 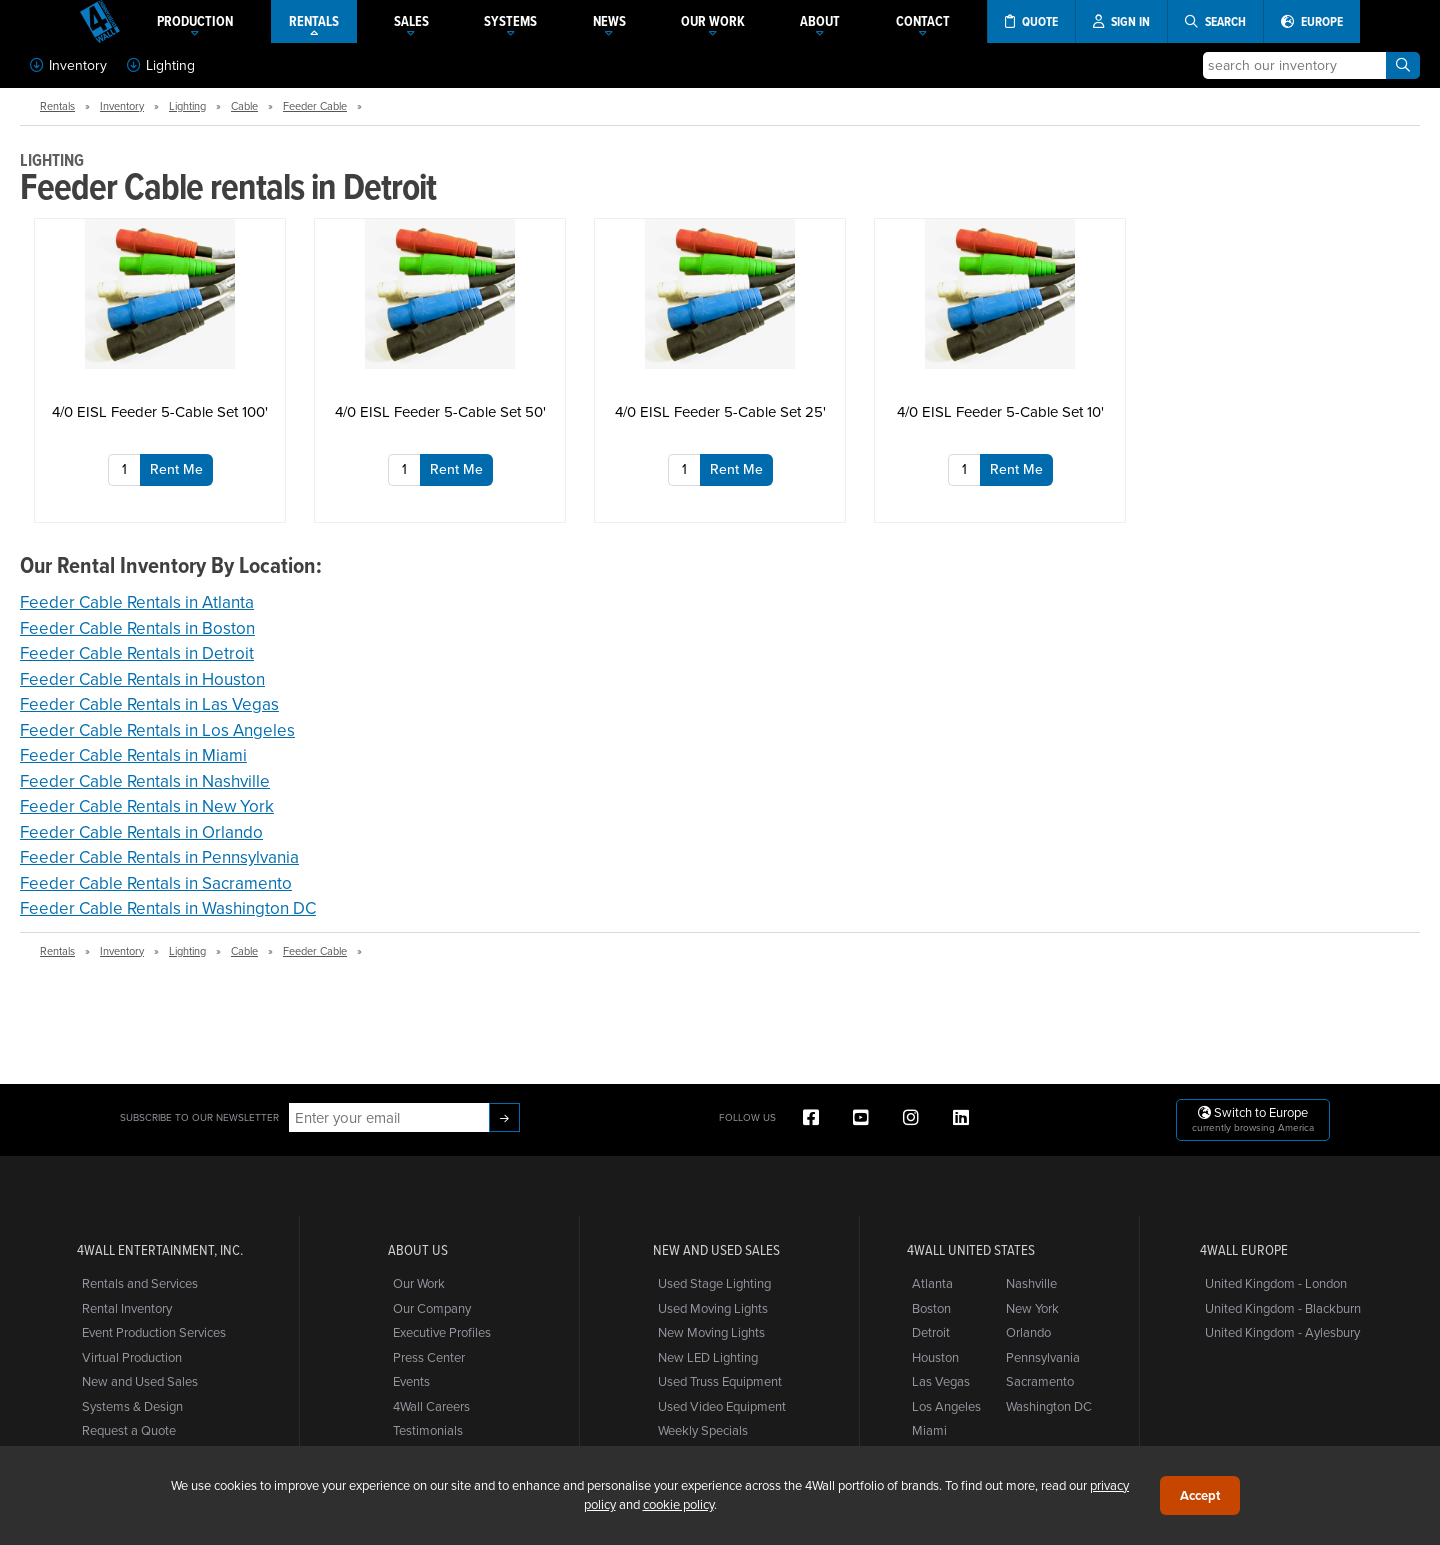 What do you see at coordinates (678, 1504) in the screenshot?
I see `cookie policy` at bounding box center [678, 1504].